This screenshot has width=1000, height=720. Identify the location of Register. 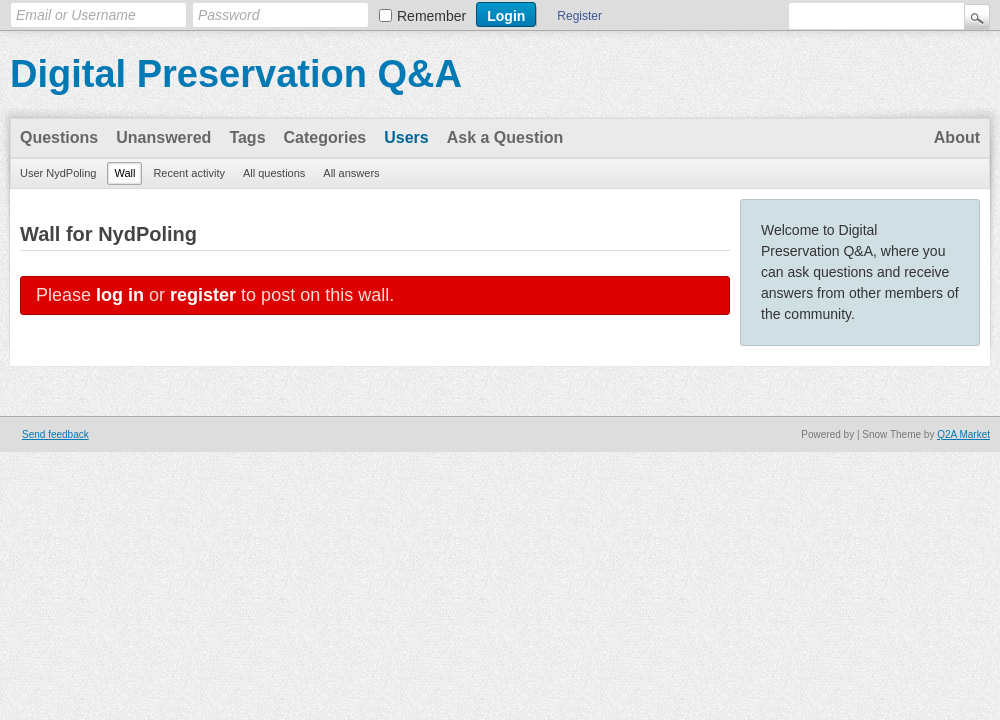
(579, 16).